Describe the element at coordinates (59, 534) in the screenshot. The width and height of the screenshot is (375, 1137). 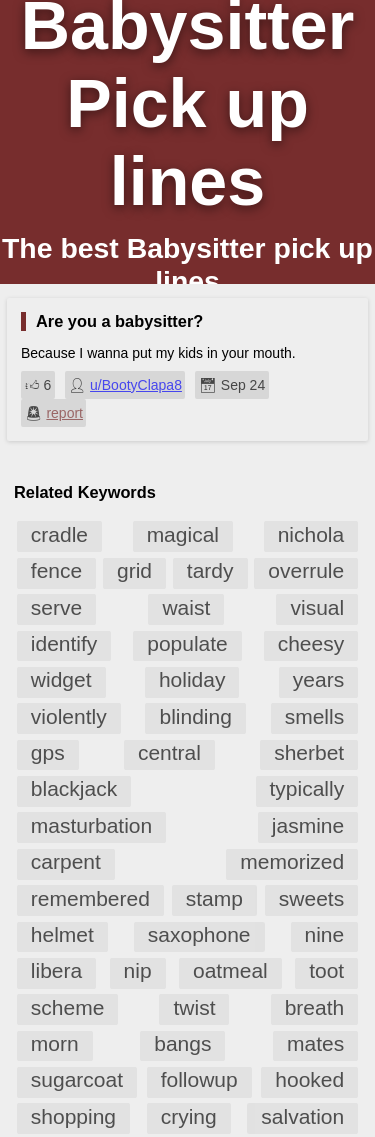
I see `cradle` at that location.